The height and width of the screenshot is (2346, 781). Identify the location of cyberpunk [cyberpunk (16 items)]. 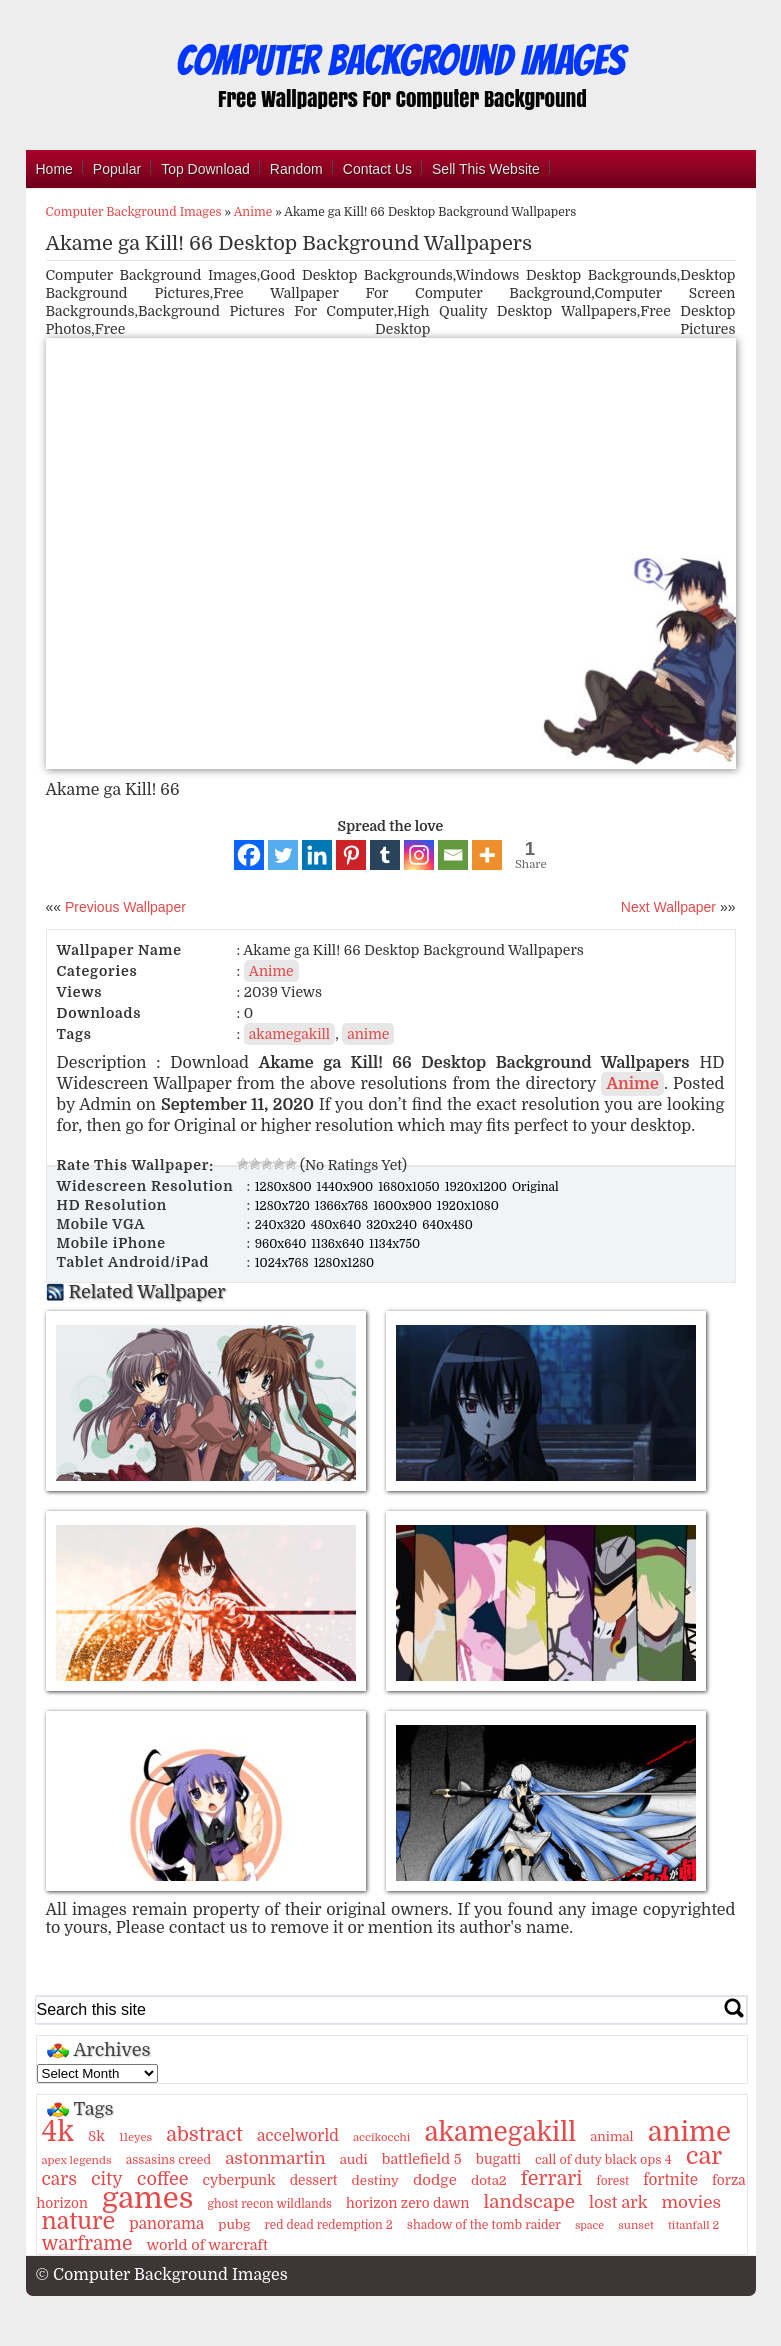
(239, 2180).